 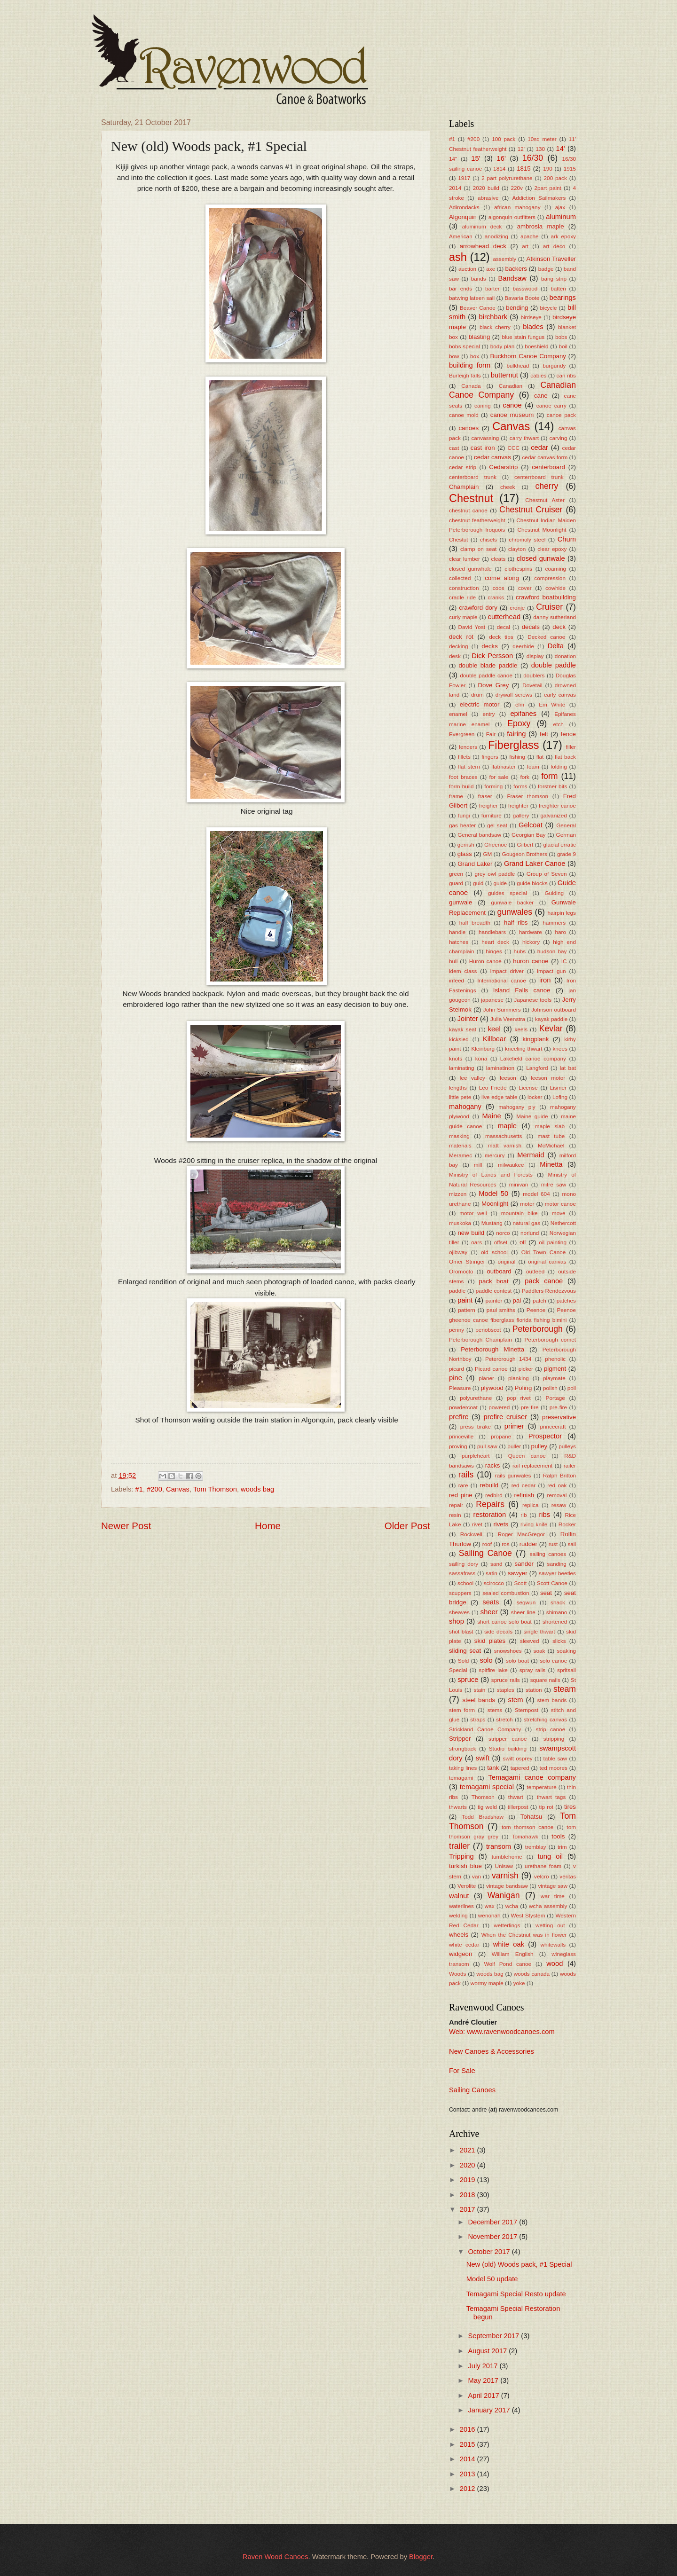 I want to click on stain, so click(x=479, y=1690).